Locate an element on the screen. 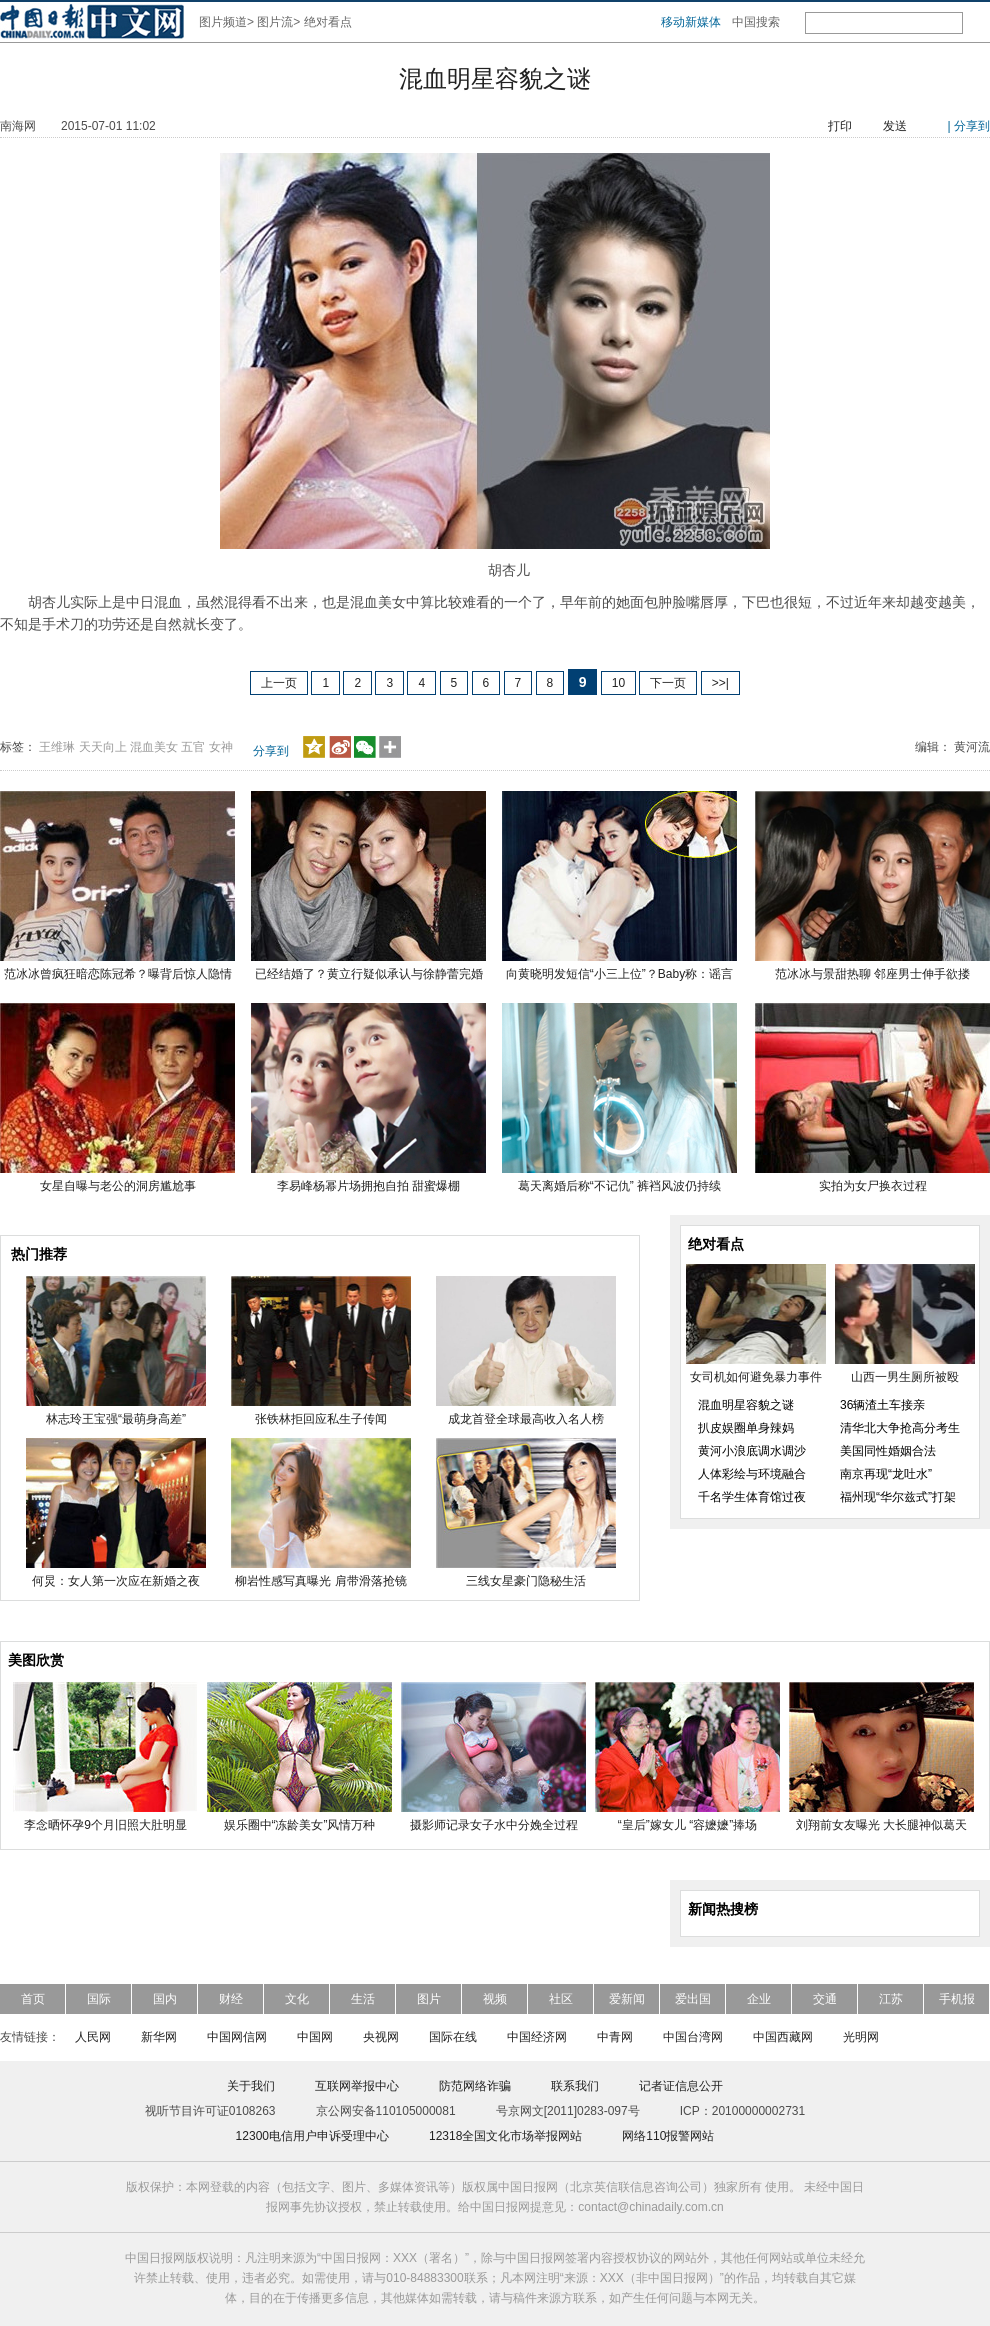 The height and width of the screenshot is (2326, 990). 范冰冰曾疯狂暗恋陈冠希？曝背后惊人隐情 is located at coordinates (118, 974).